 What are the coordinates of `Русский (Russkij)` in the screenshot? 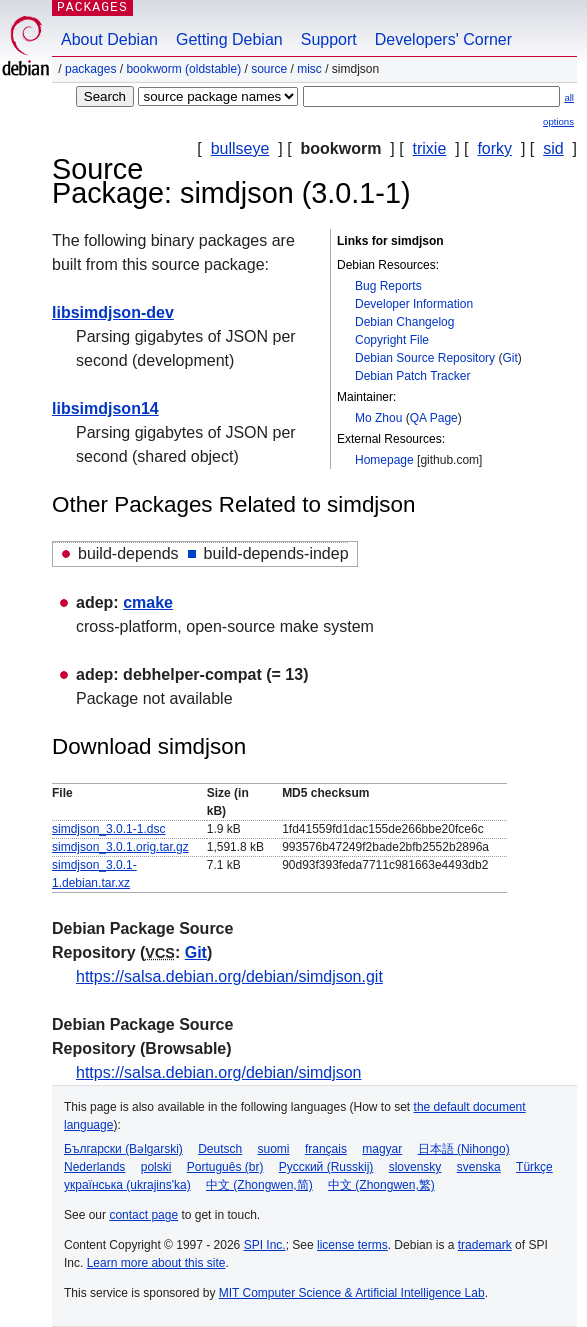 It's located at (326, 1167).